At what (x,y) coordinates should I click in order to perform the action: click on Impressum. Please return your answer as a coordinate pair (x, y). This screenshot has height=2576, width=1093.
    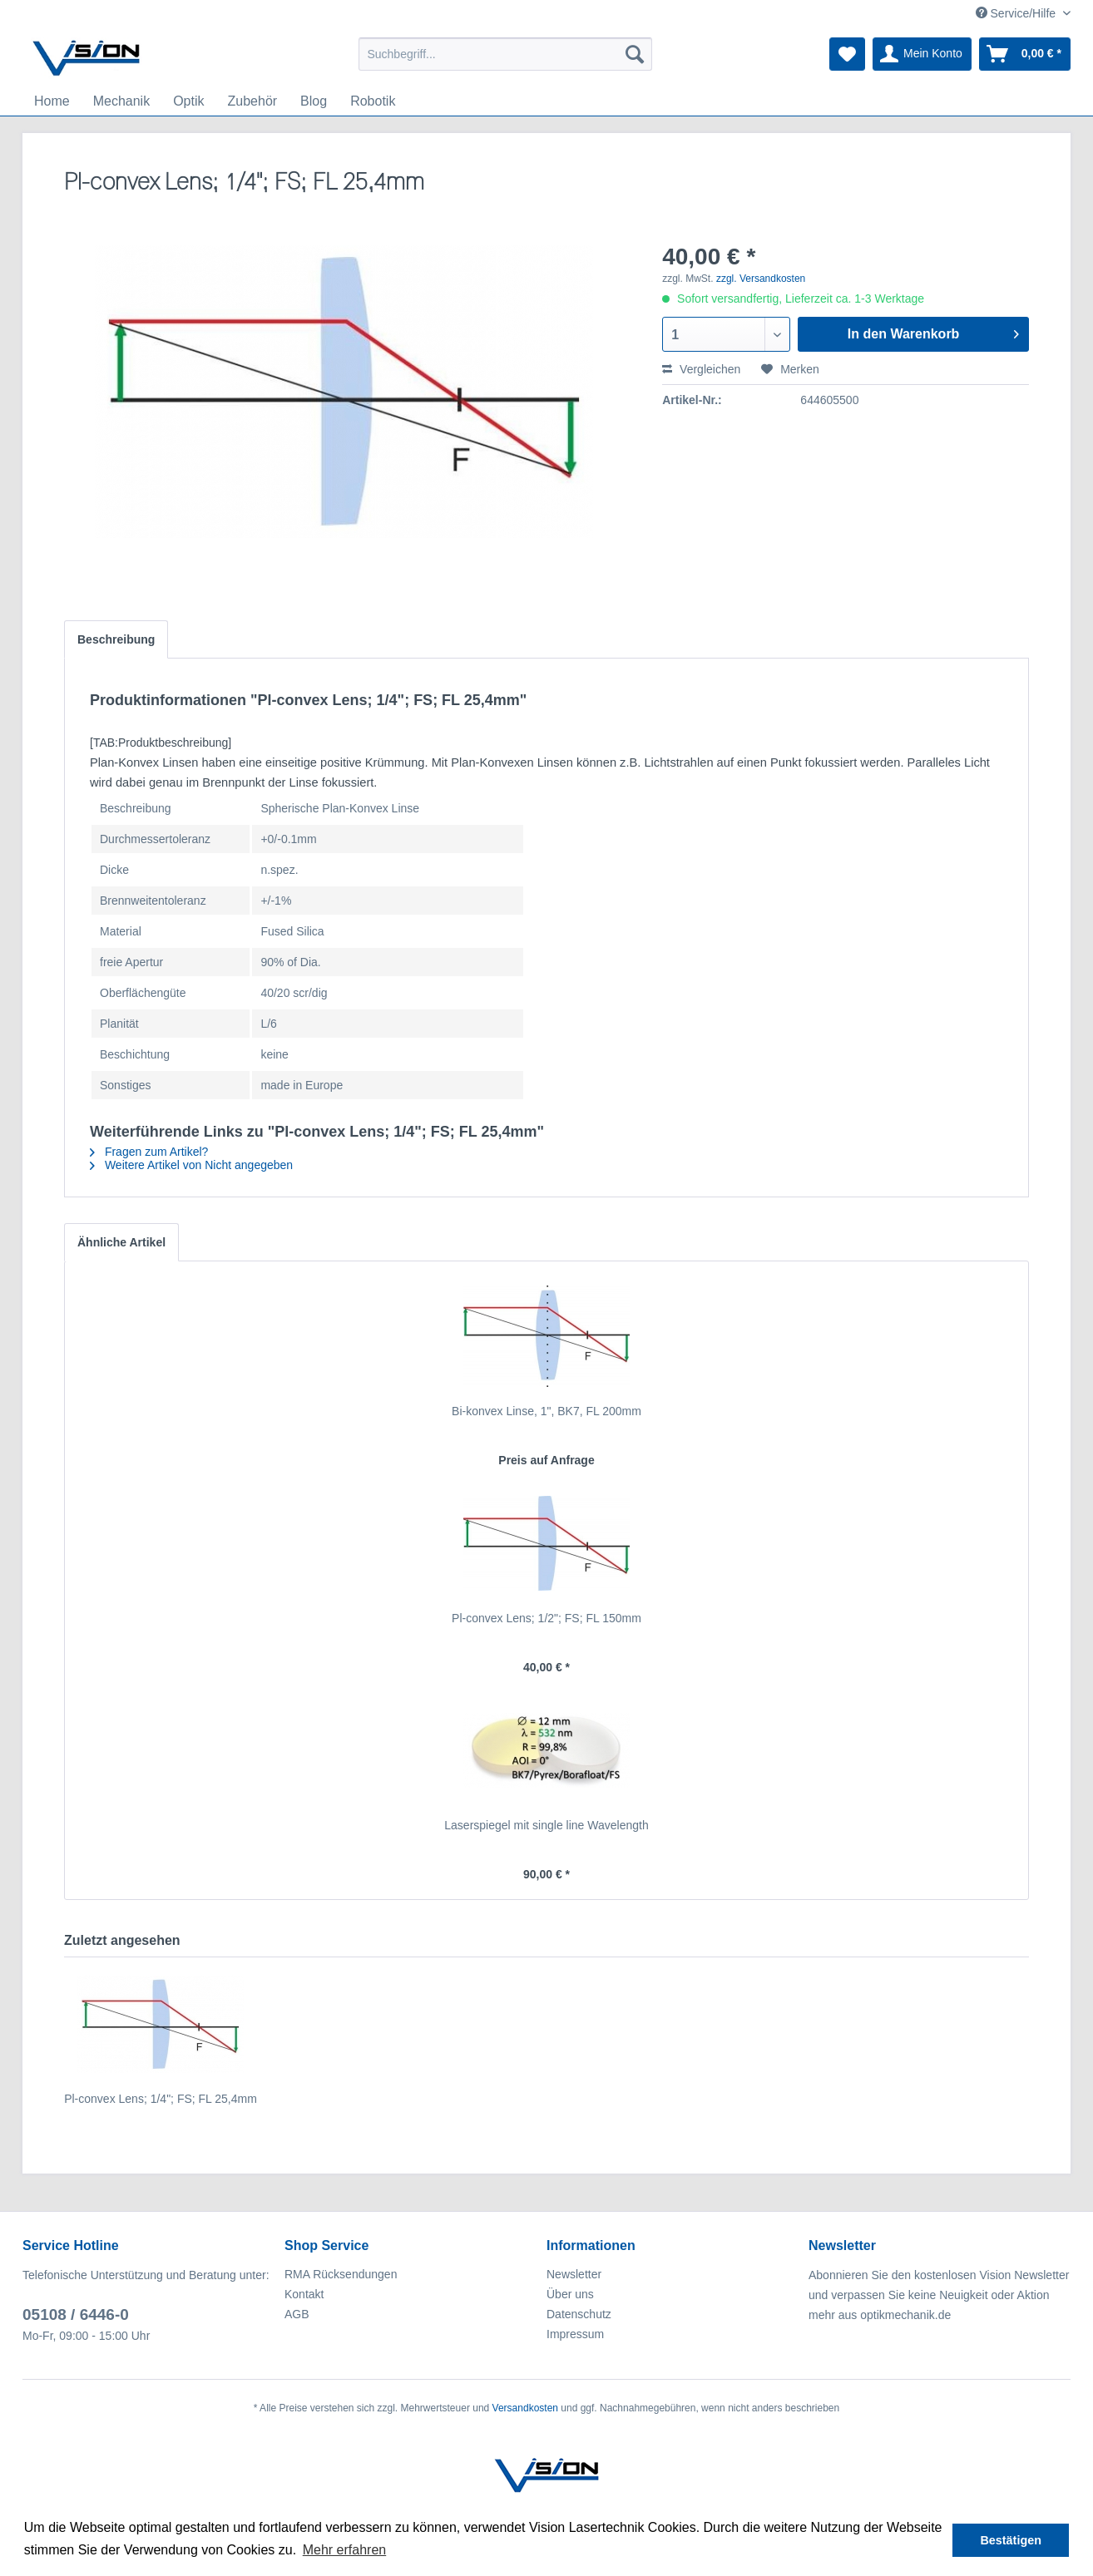
    Looking at the image, I should click on (575, 2334).